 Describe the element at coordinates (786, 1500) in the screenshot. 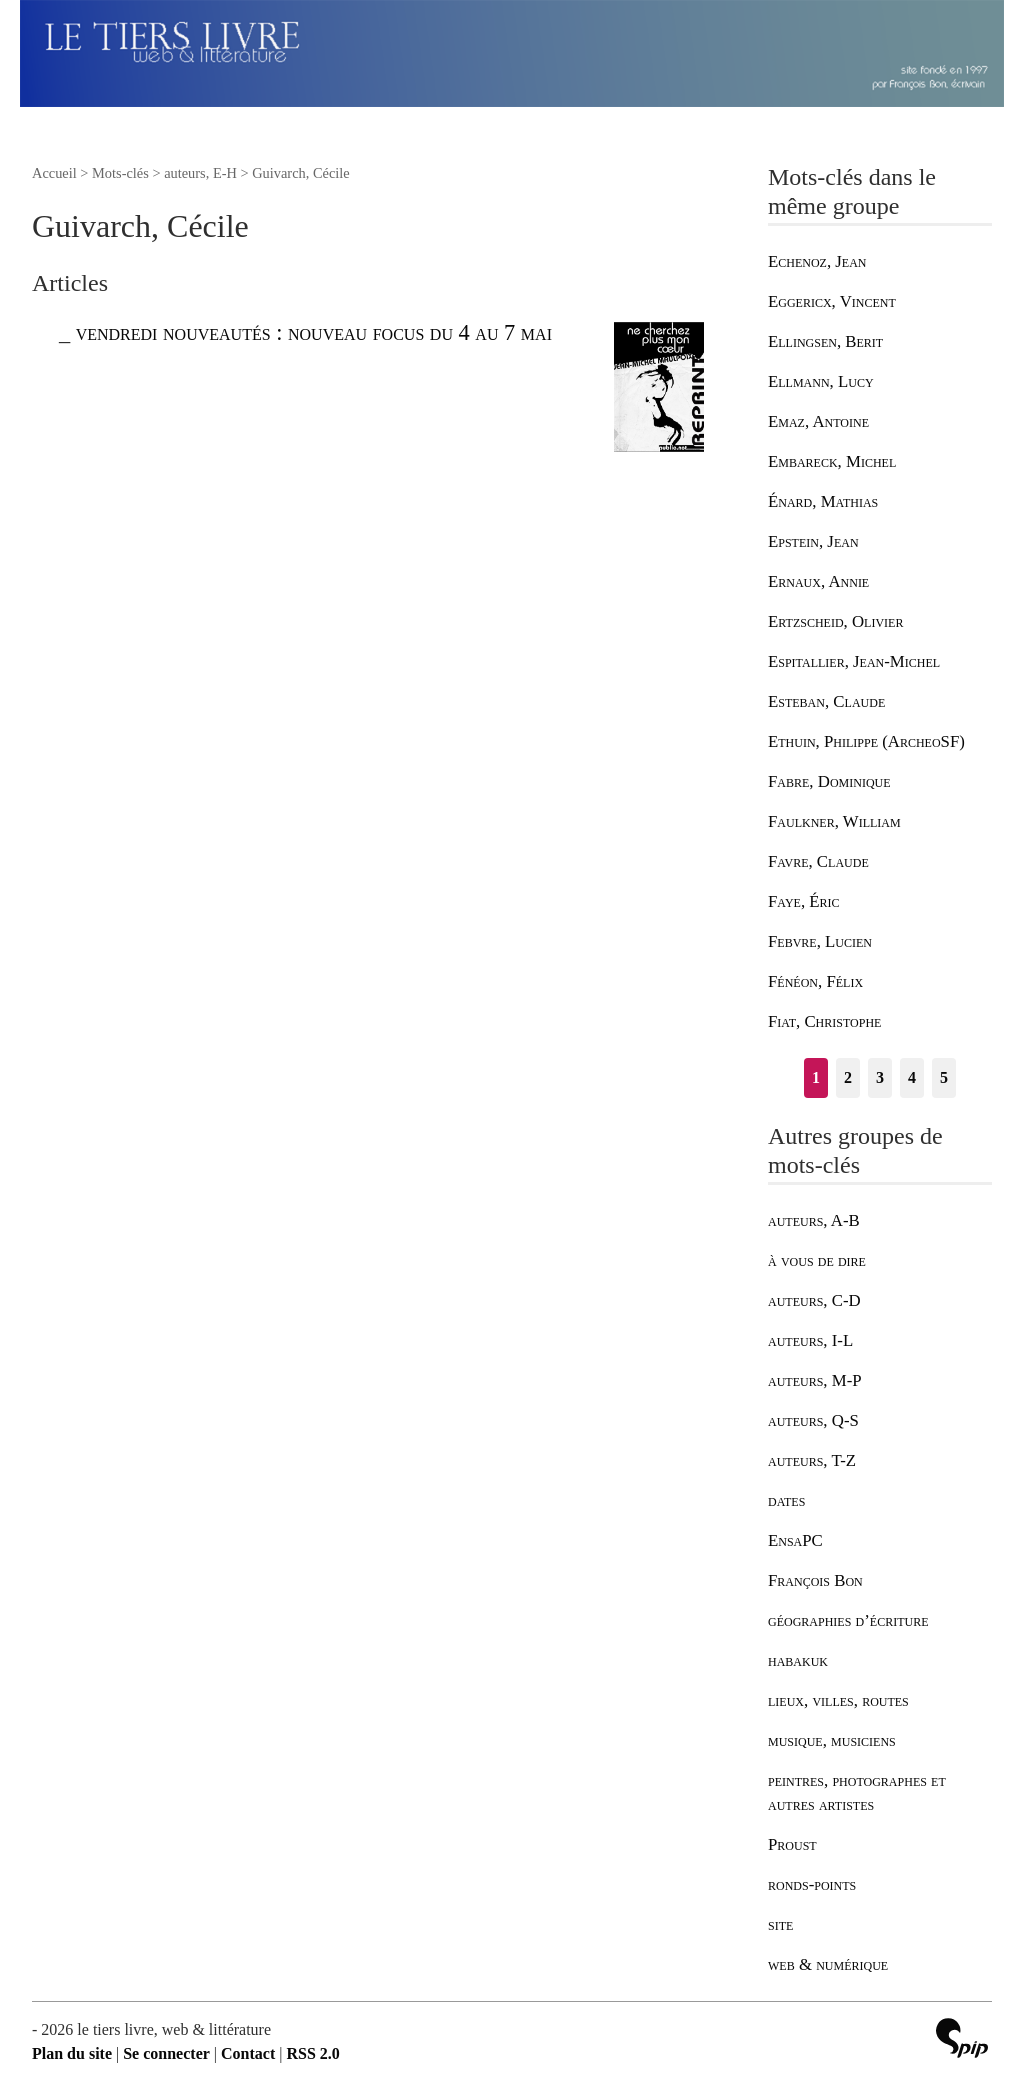

I see `dates` at that location.